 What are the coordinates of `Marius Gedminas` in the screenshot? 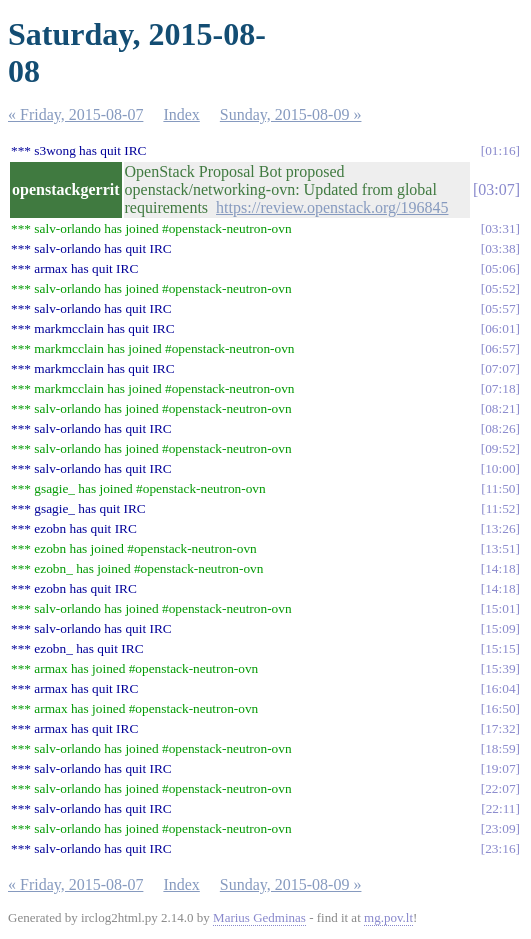 It's located at (259, 917).